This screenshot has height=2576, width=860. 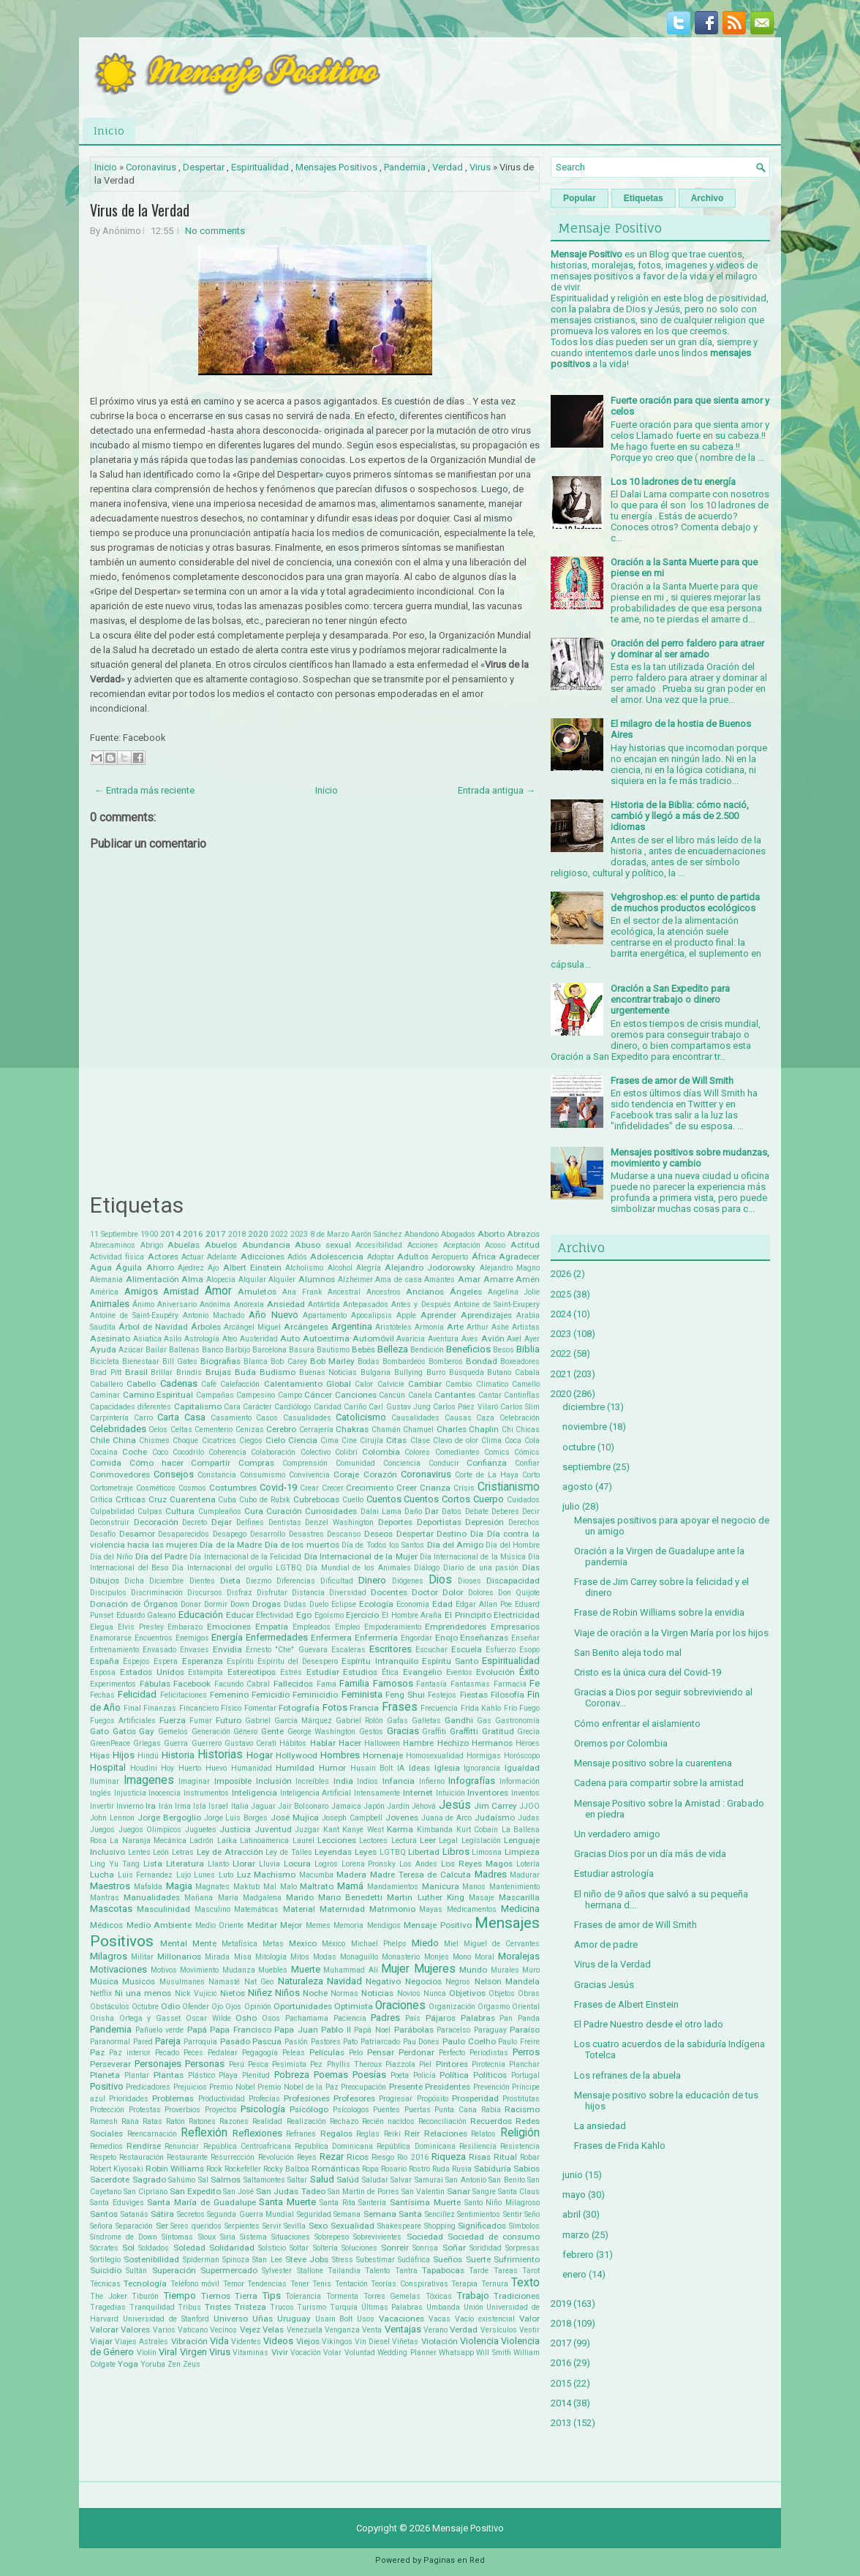 I want to click on Vejez, so click(x=250, y=2329).